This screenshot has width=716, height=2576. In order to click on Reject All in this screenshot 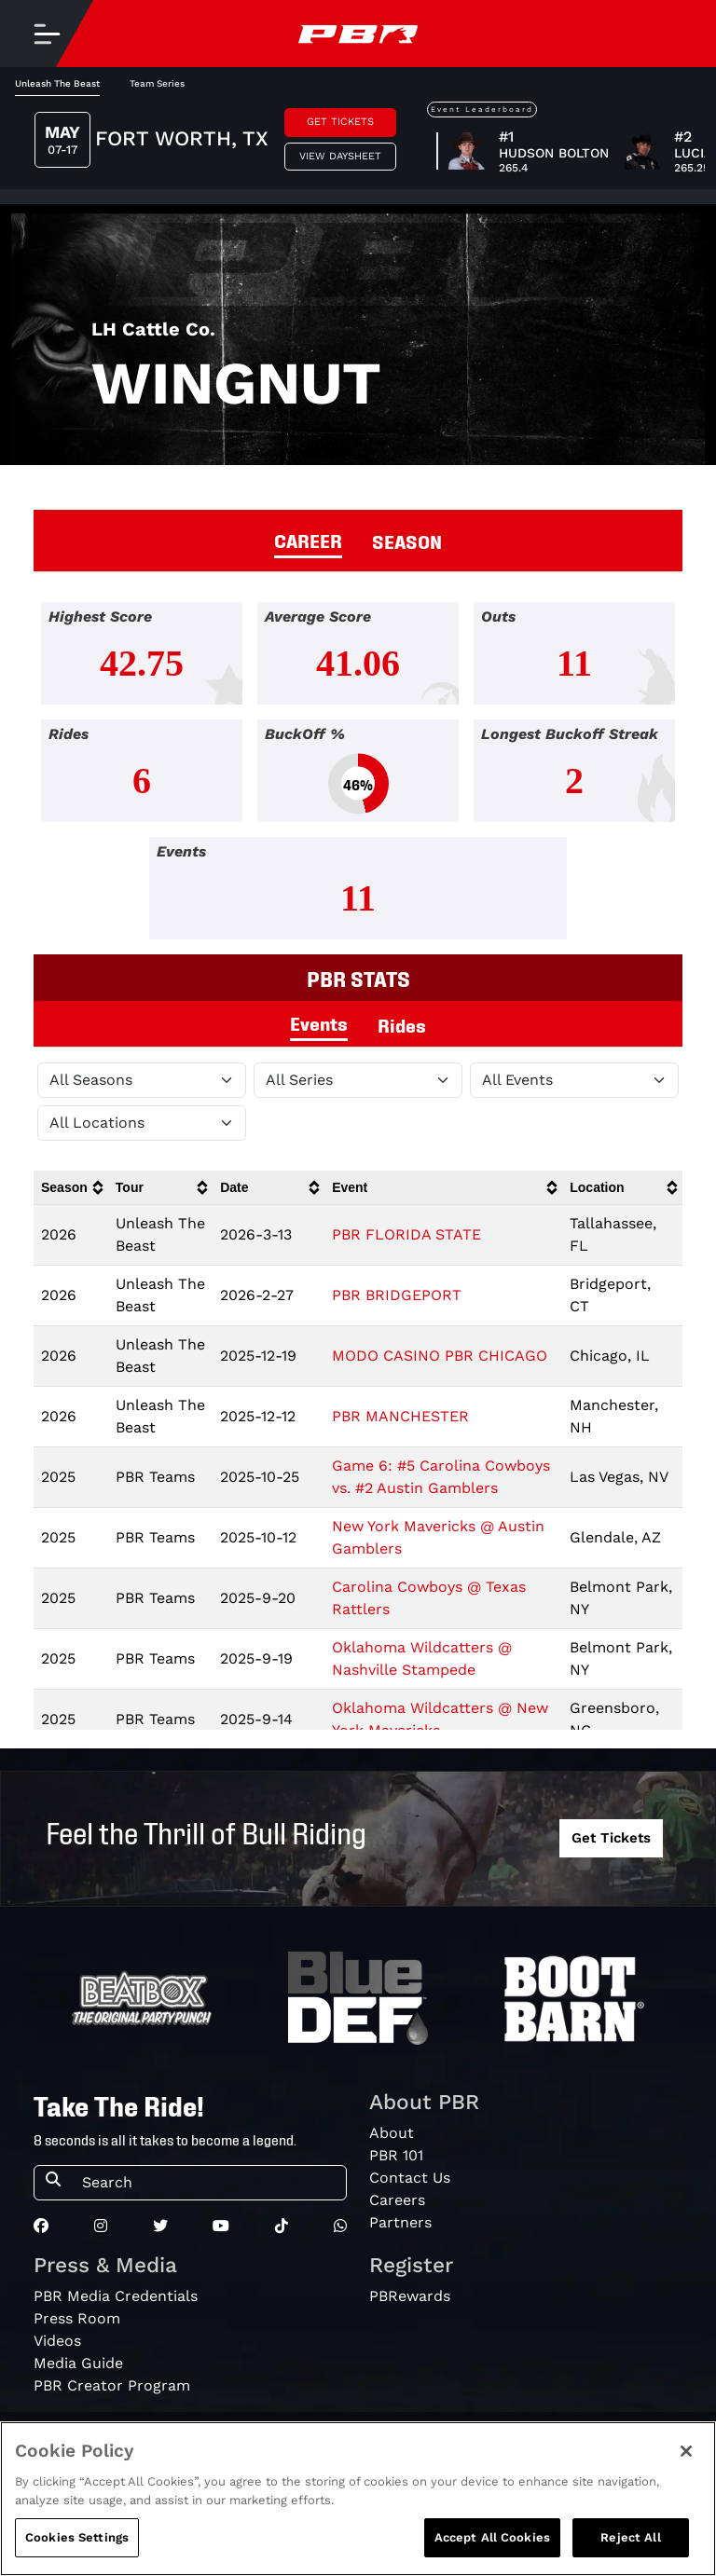, I will do `click(630, 2537)`.